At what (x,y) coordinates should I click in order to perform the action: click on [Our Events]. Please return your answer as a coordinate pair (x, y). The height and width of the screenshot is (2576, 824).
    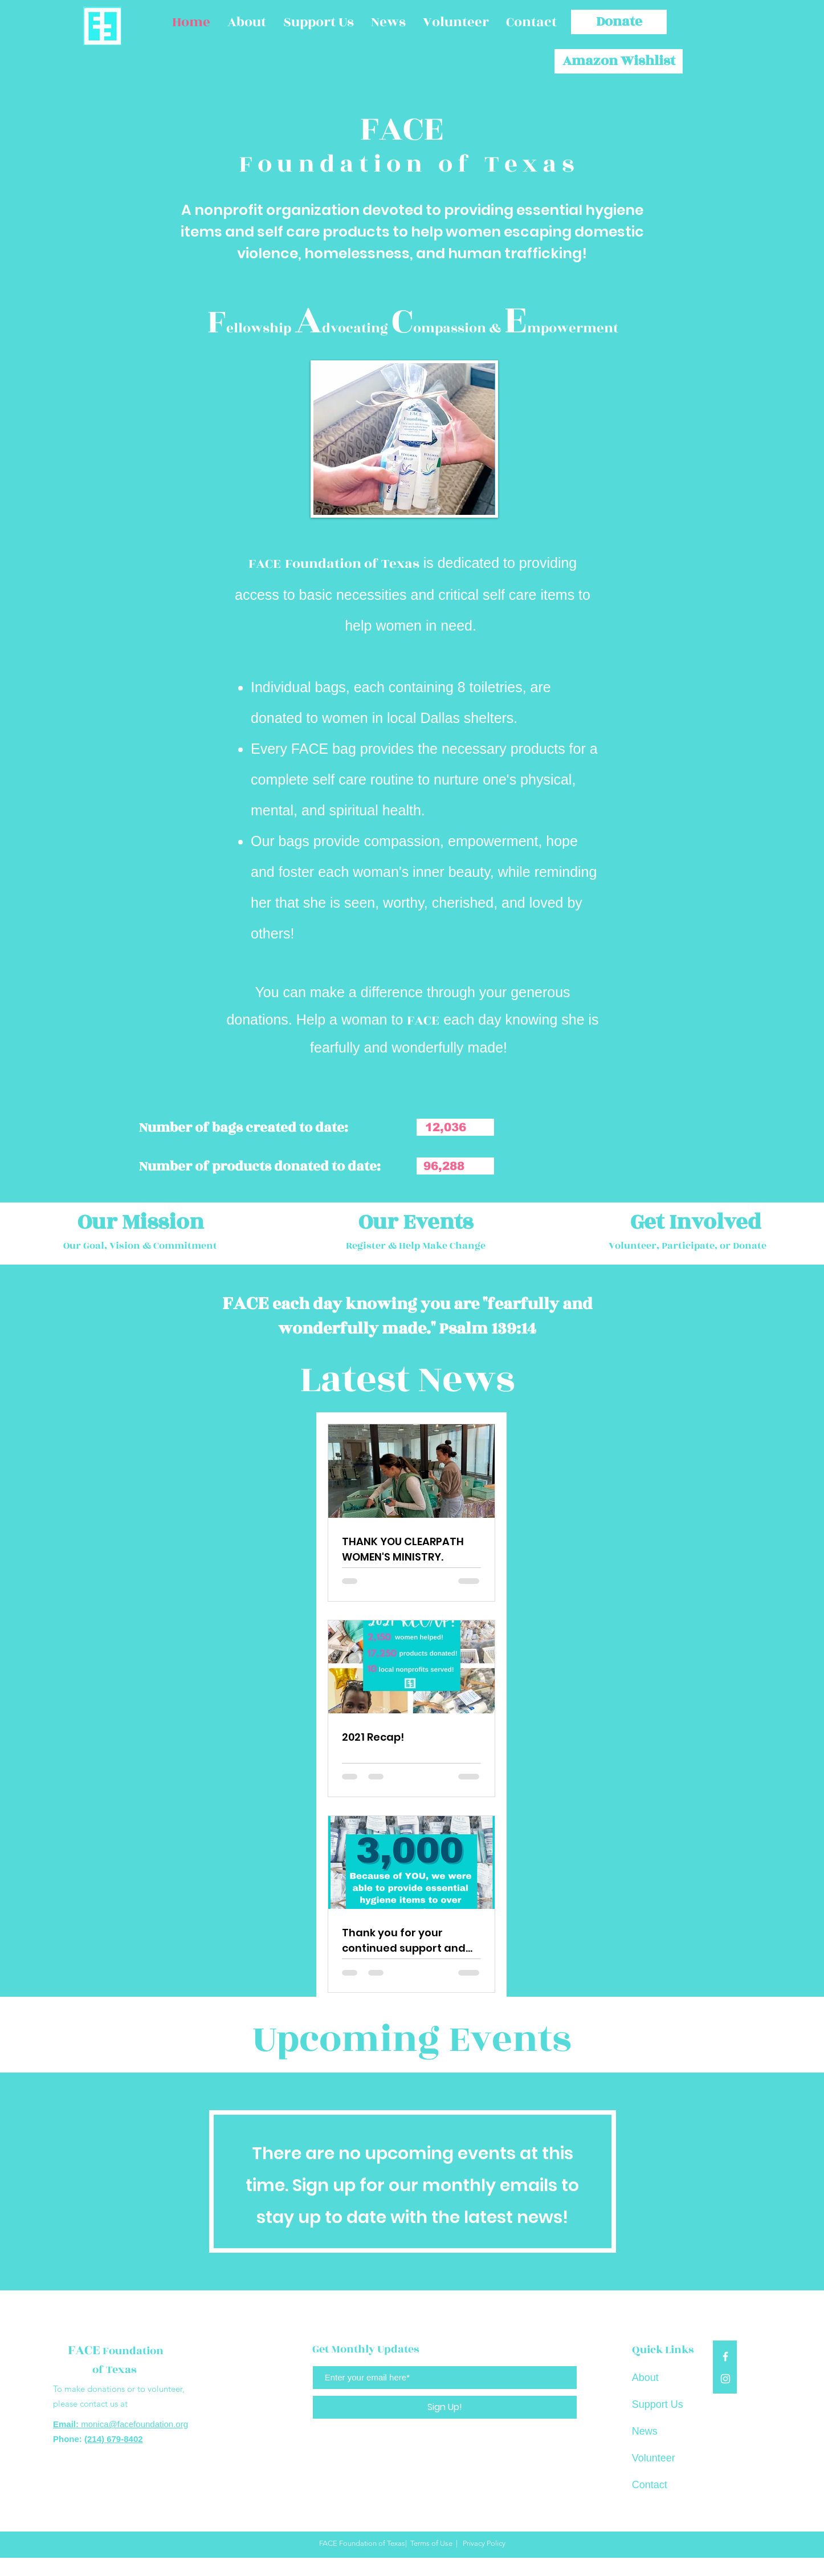
    Looking at the image, I should click on (416, 1222).